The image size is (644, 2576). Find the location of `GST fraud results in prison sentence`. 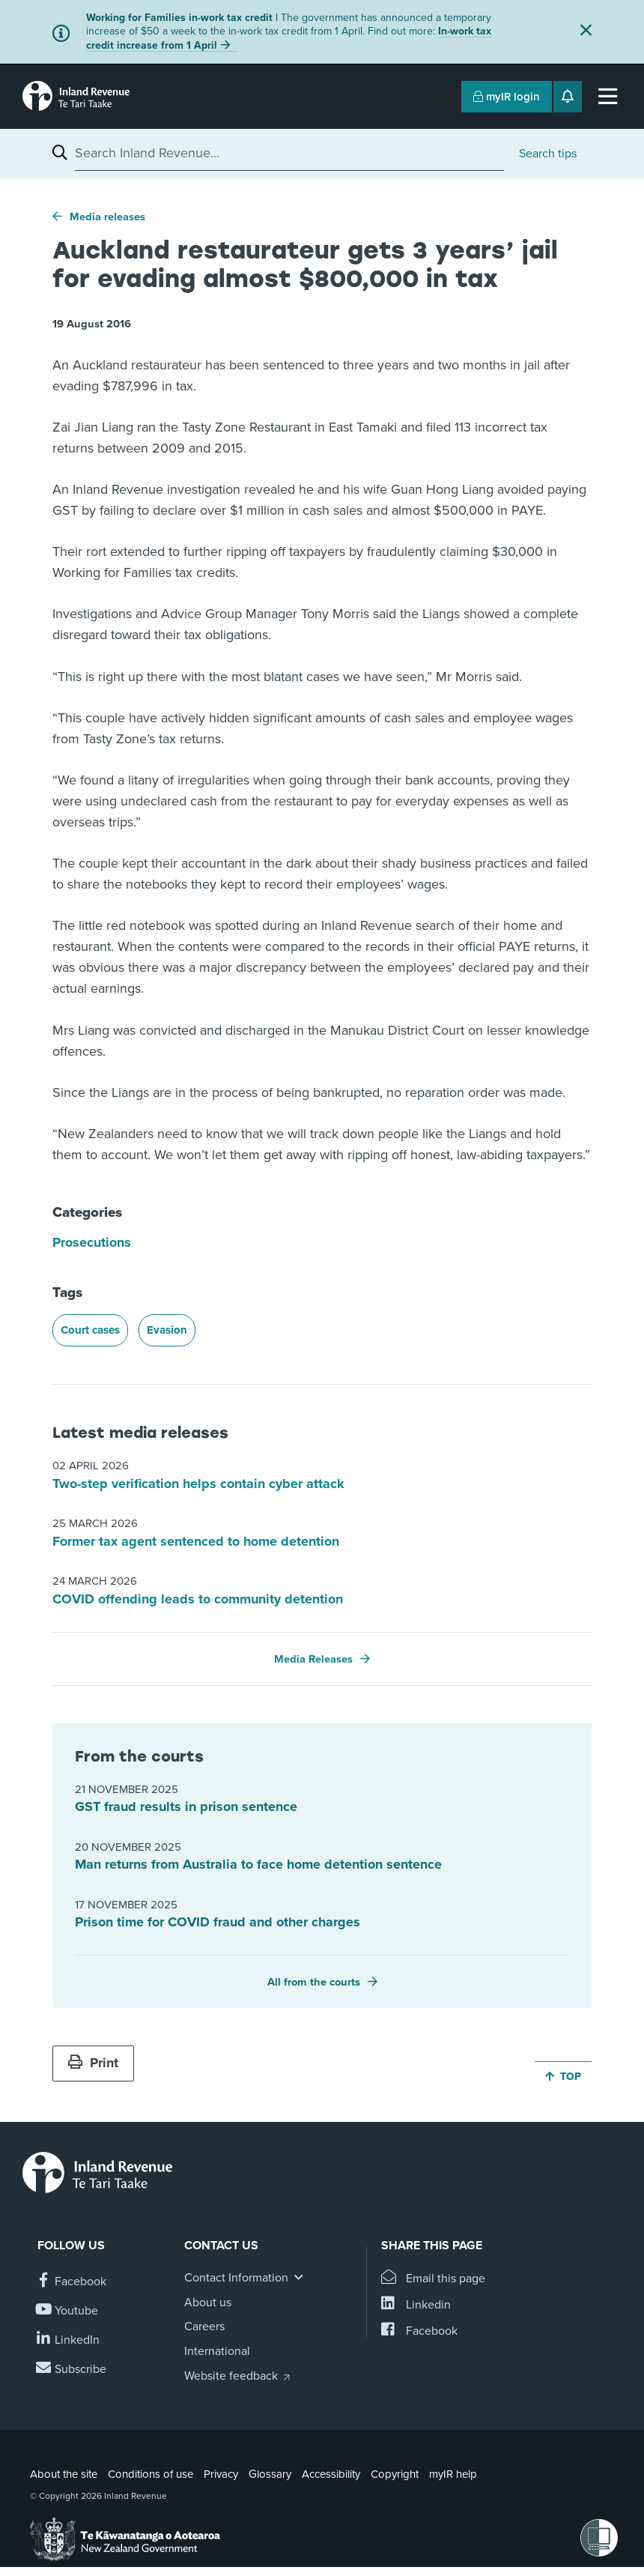

GST fraud results in prison sentence is located at coordinates (186, 1806).